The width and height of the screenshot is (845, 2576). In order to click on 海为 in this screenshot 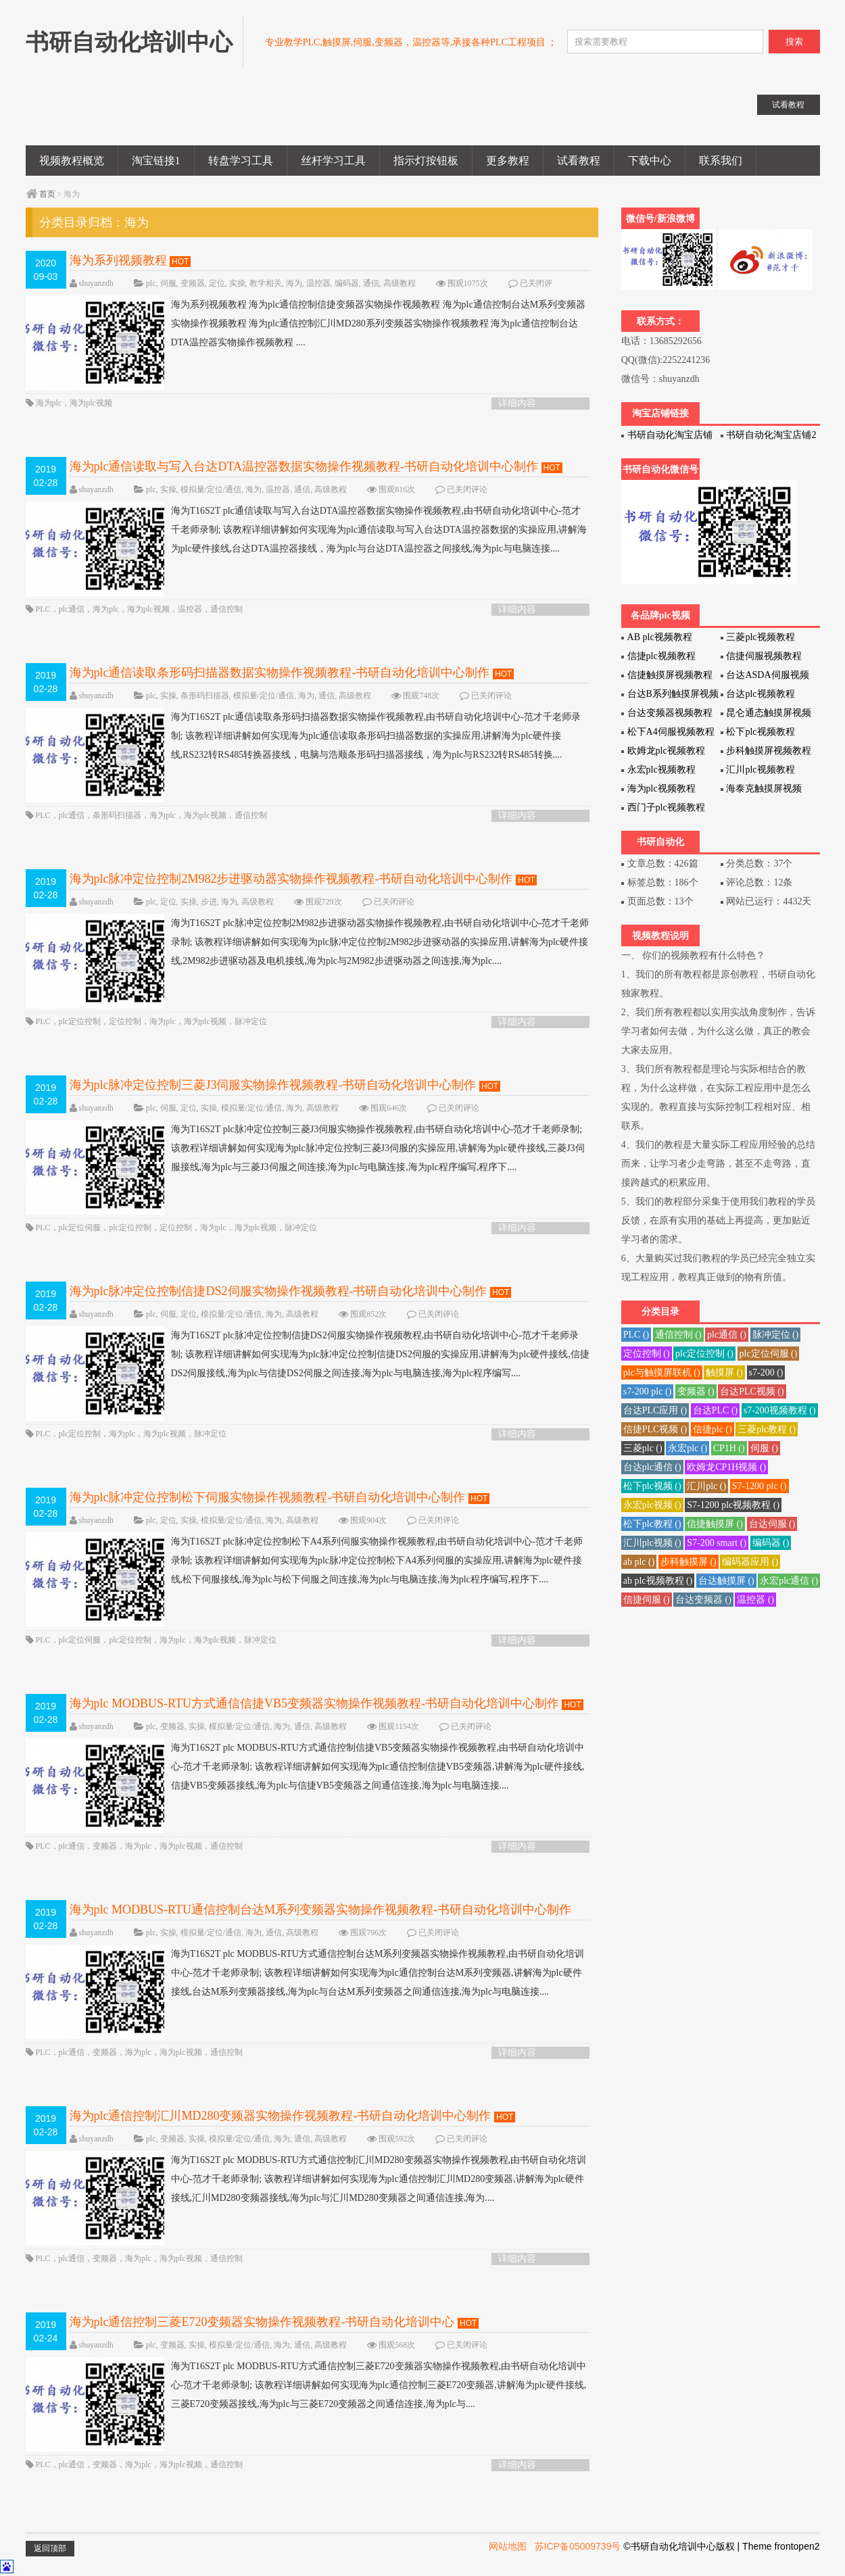, I will do `click(294, 283)`.